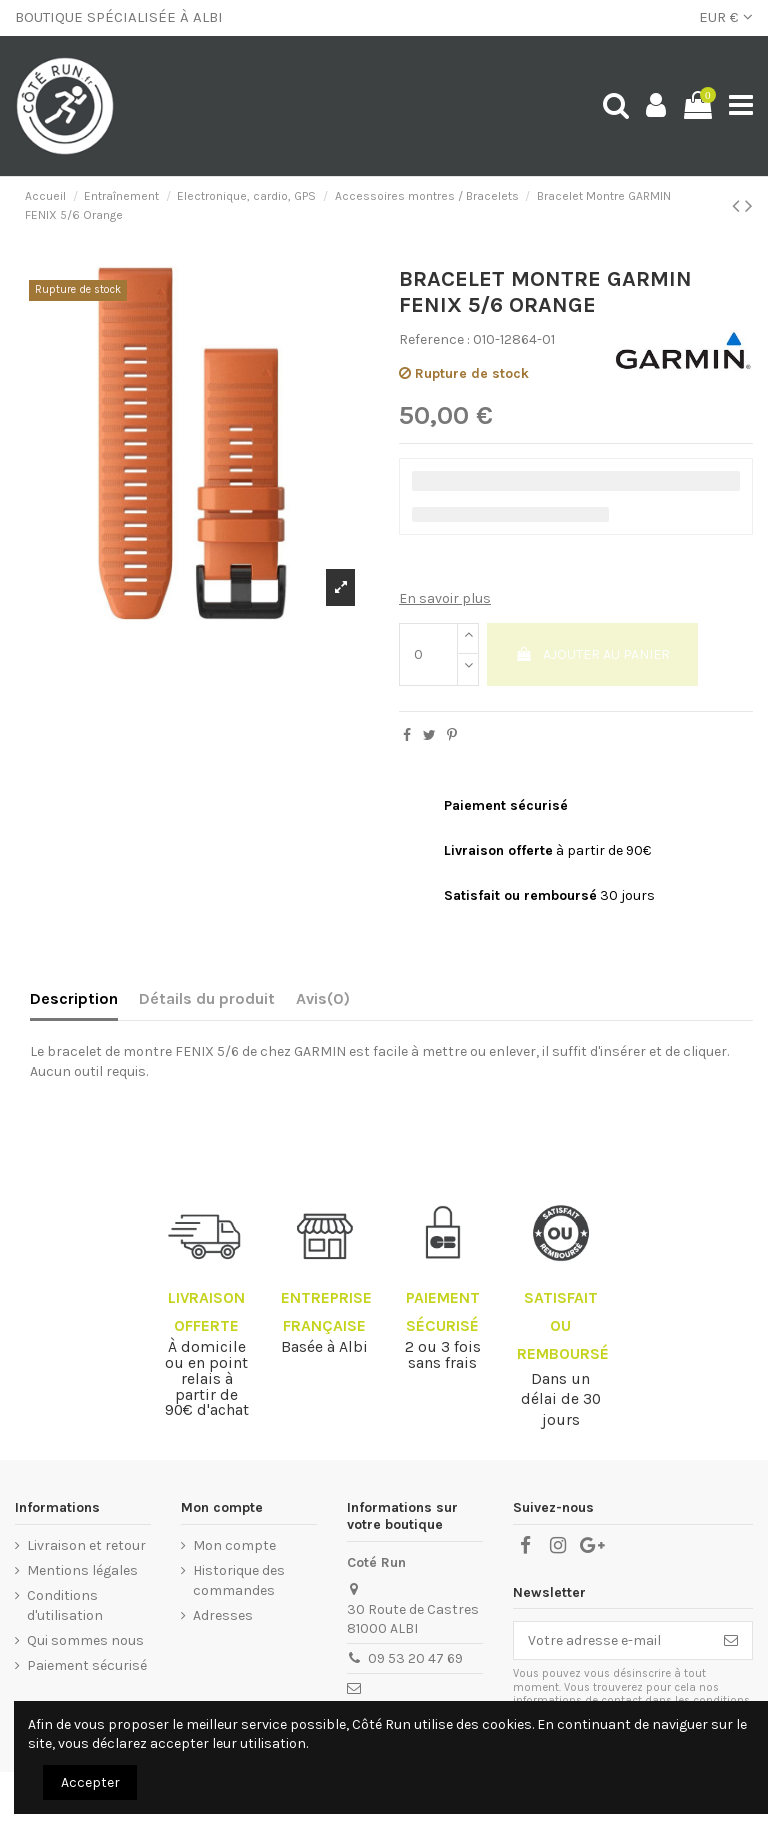 This screenshot has width=768, height=1828. I want to click on EUR €, so click(726, 17).